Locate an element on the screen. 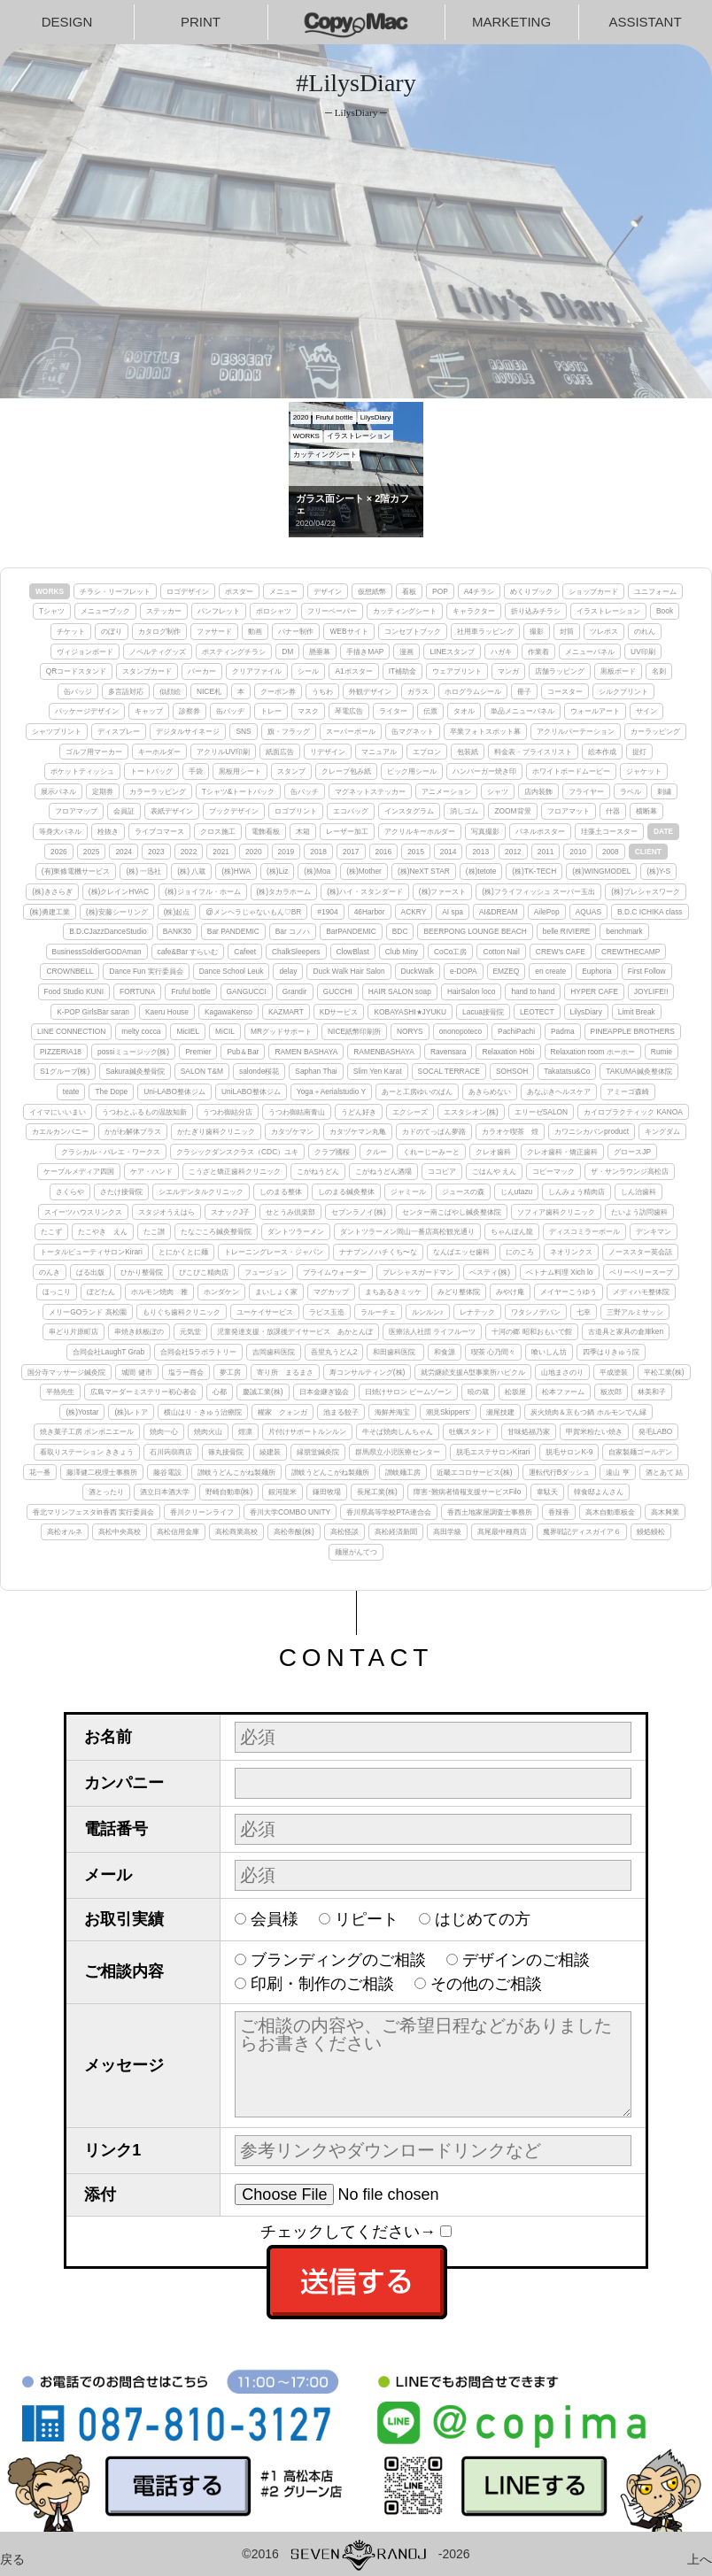  (株)HWA is located at coordinates (236, 871).